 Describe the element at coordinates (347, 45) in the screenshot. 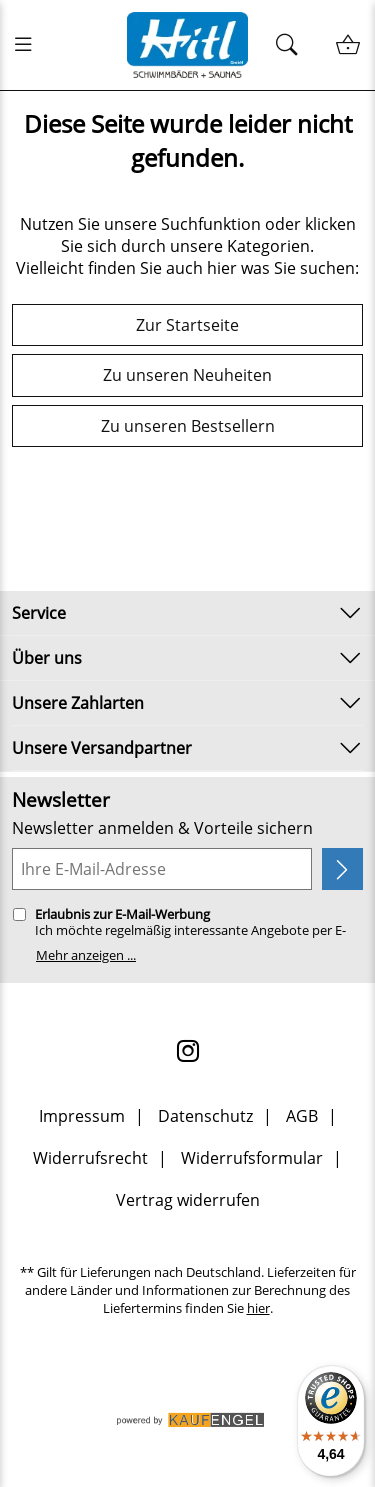

I see `[Warenkorb / Kasse]` at that location.